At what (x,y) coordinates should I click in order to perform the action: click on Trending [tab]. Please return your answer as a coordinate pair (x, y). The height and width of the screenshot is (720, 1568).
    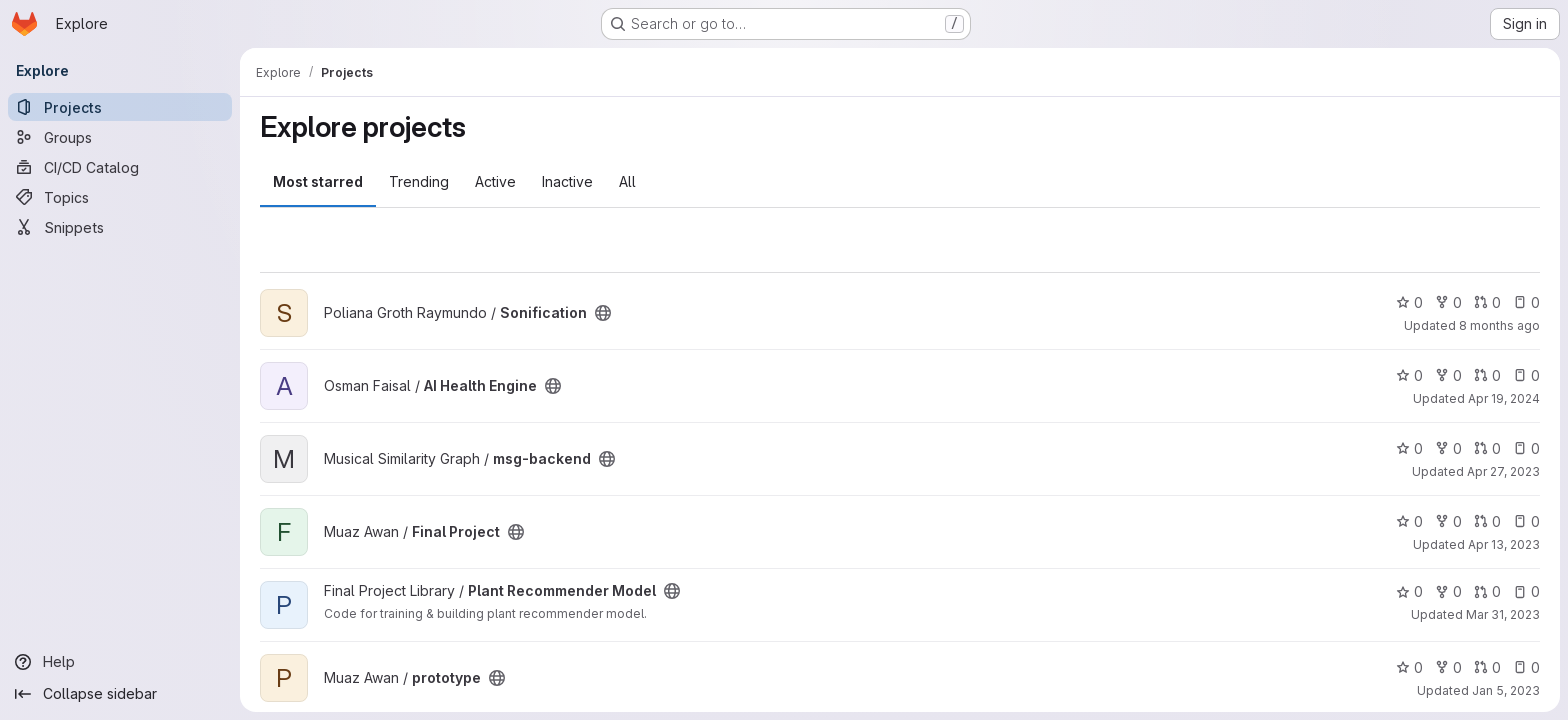
    Looking at the image, I should click on (419, 181).